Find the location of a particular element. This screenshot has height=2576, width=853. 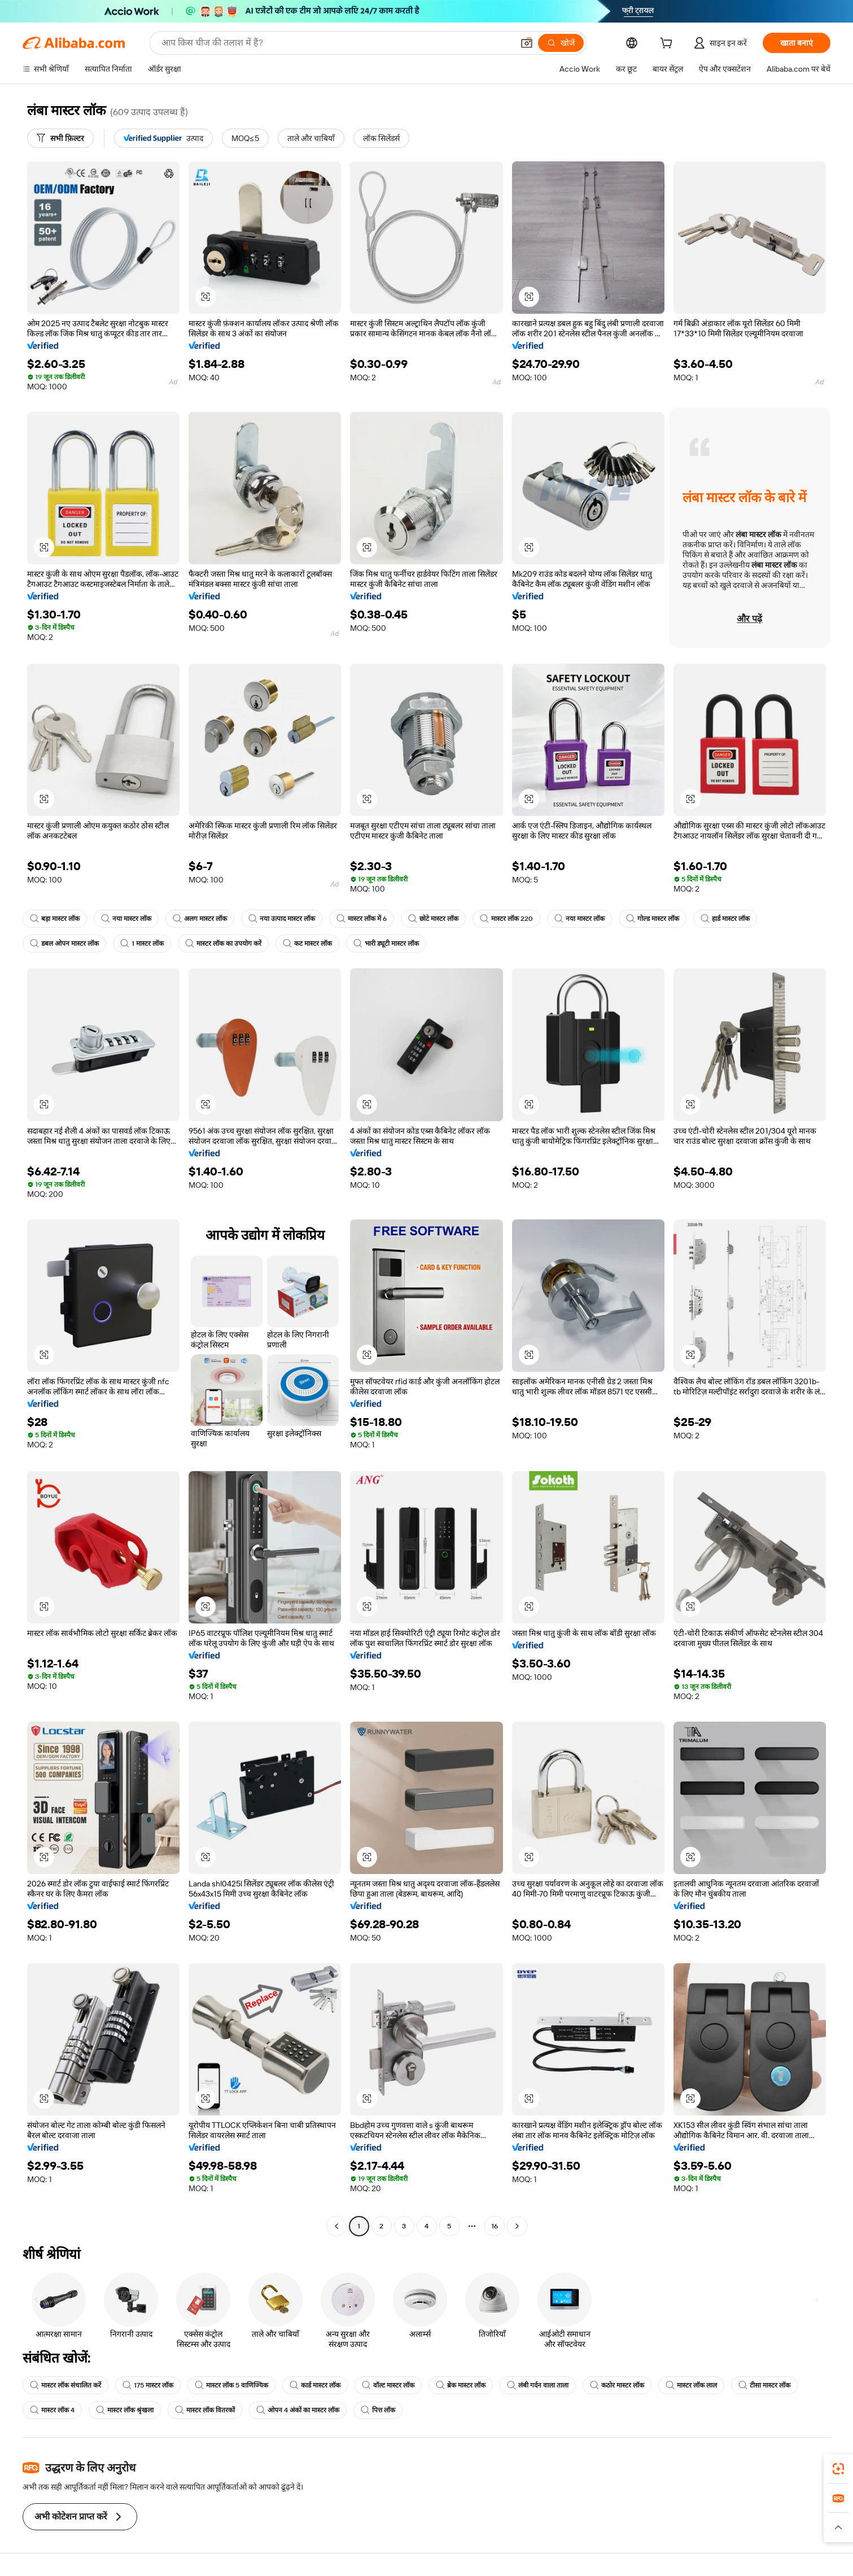

ओपन 4 अंकों का मास्टर लॉक is located at coordinates (297, 2410).